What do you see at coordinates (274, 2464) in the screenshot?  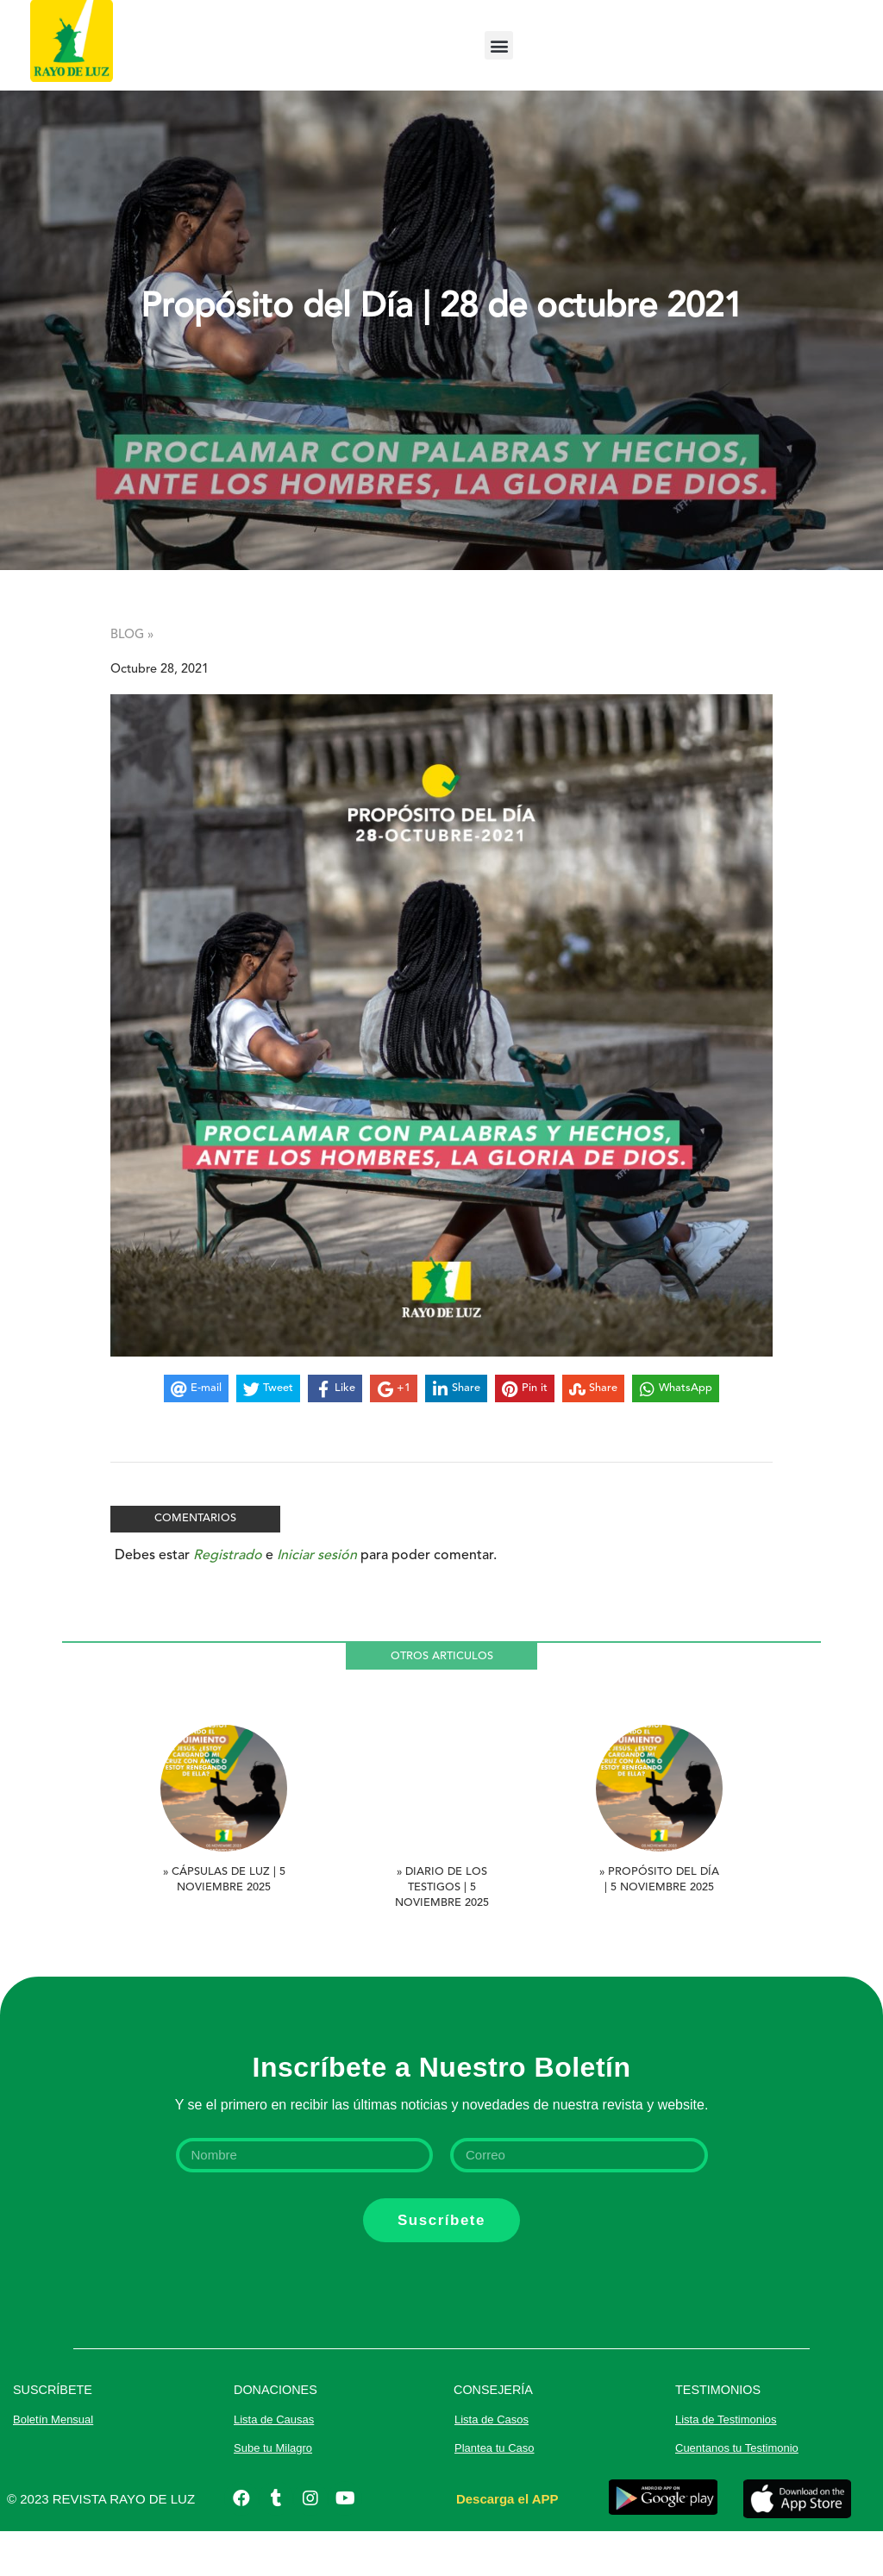 I see `Lista de Causas` at bounding box center [274, 2464].